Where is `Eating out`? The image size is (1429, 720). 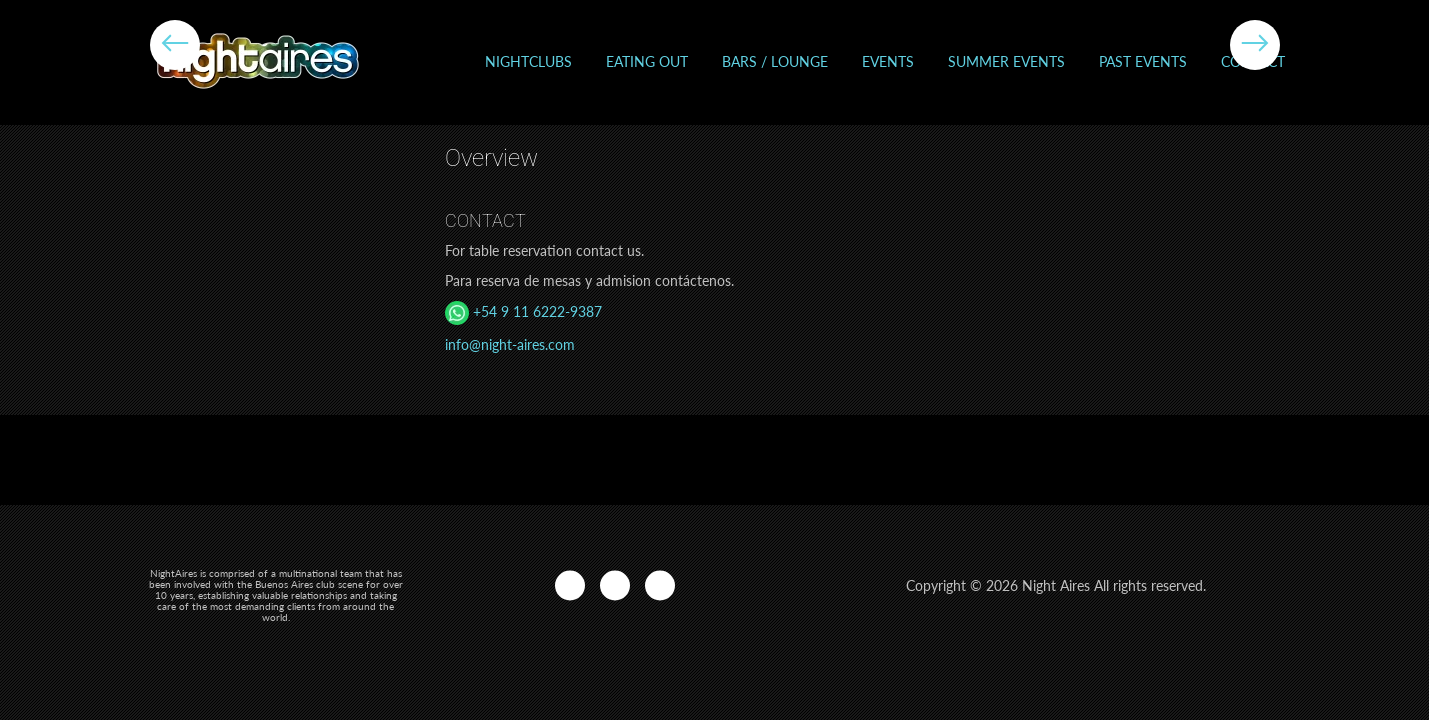 Eating out is located at coordinates (647, 61).